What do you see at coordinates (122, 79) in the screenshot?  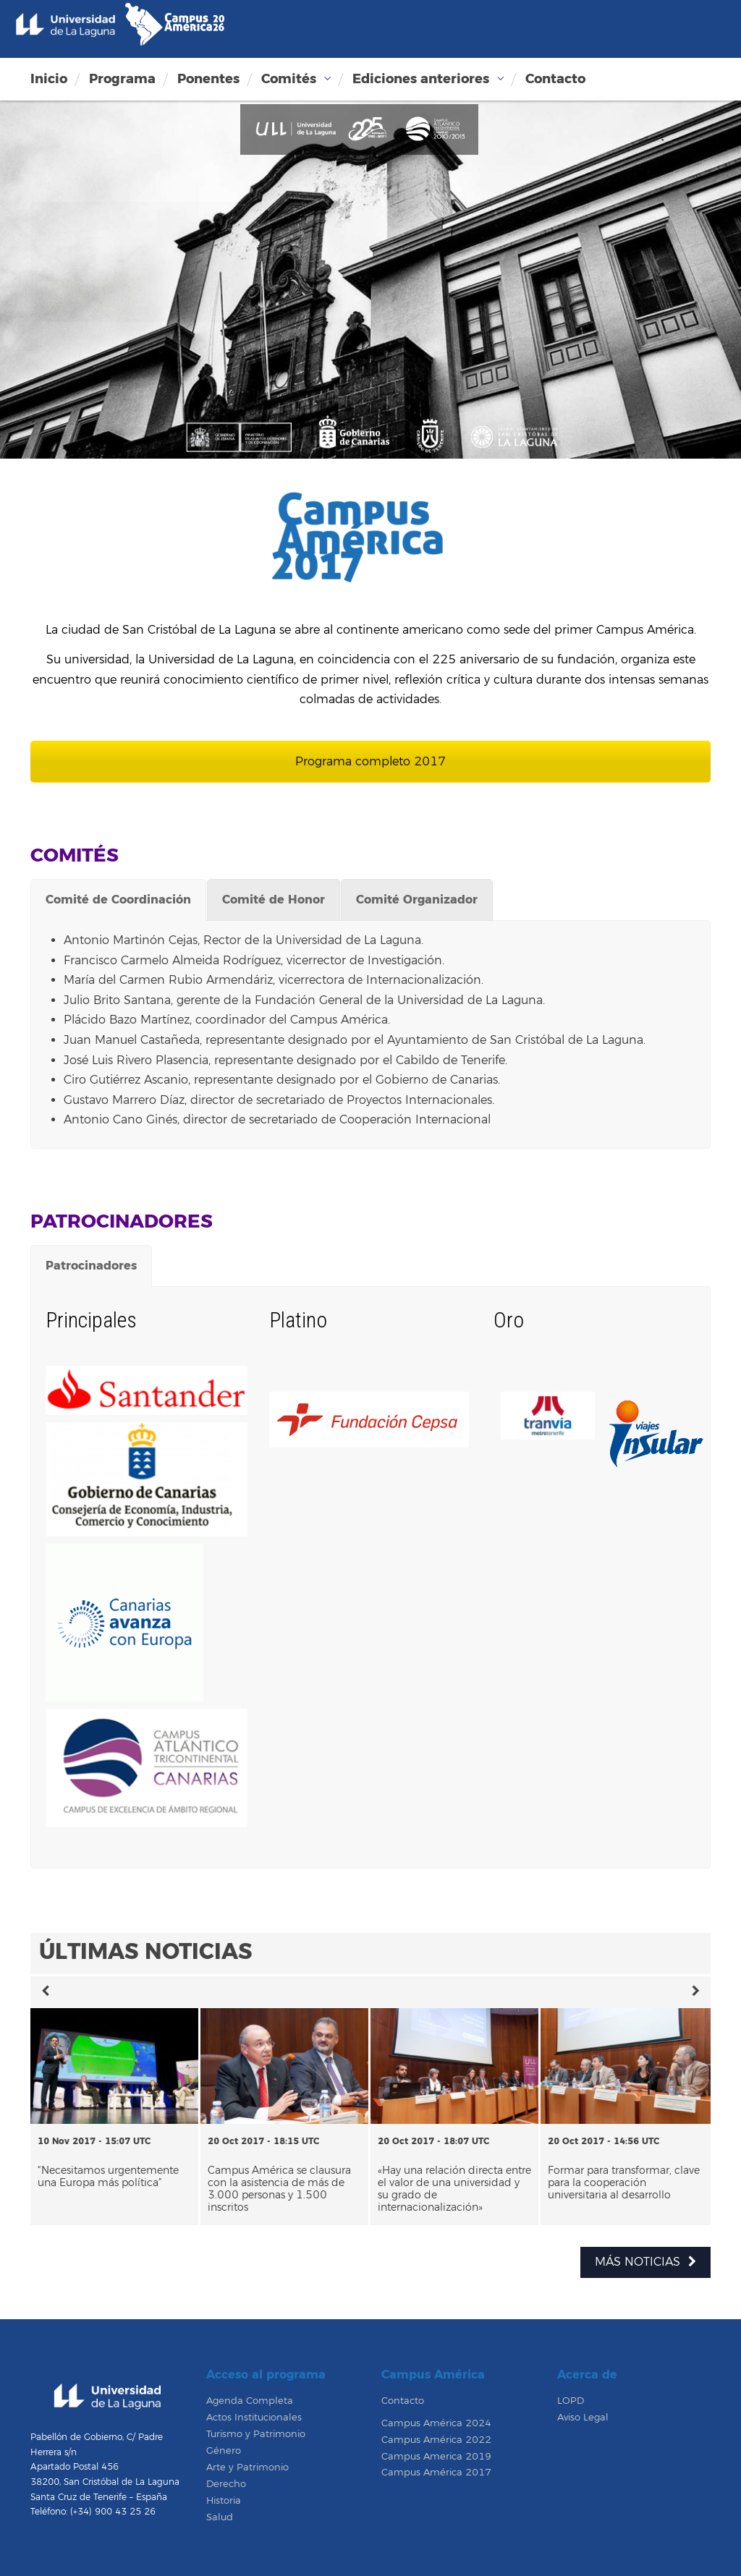 I see `Programa` at bounding box center [122, 79].